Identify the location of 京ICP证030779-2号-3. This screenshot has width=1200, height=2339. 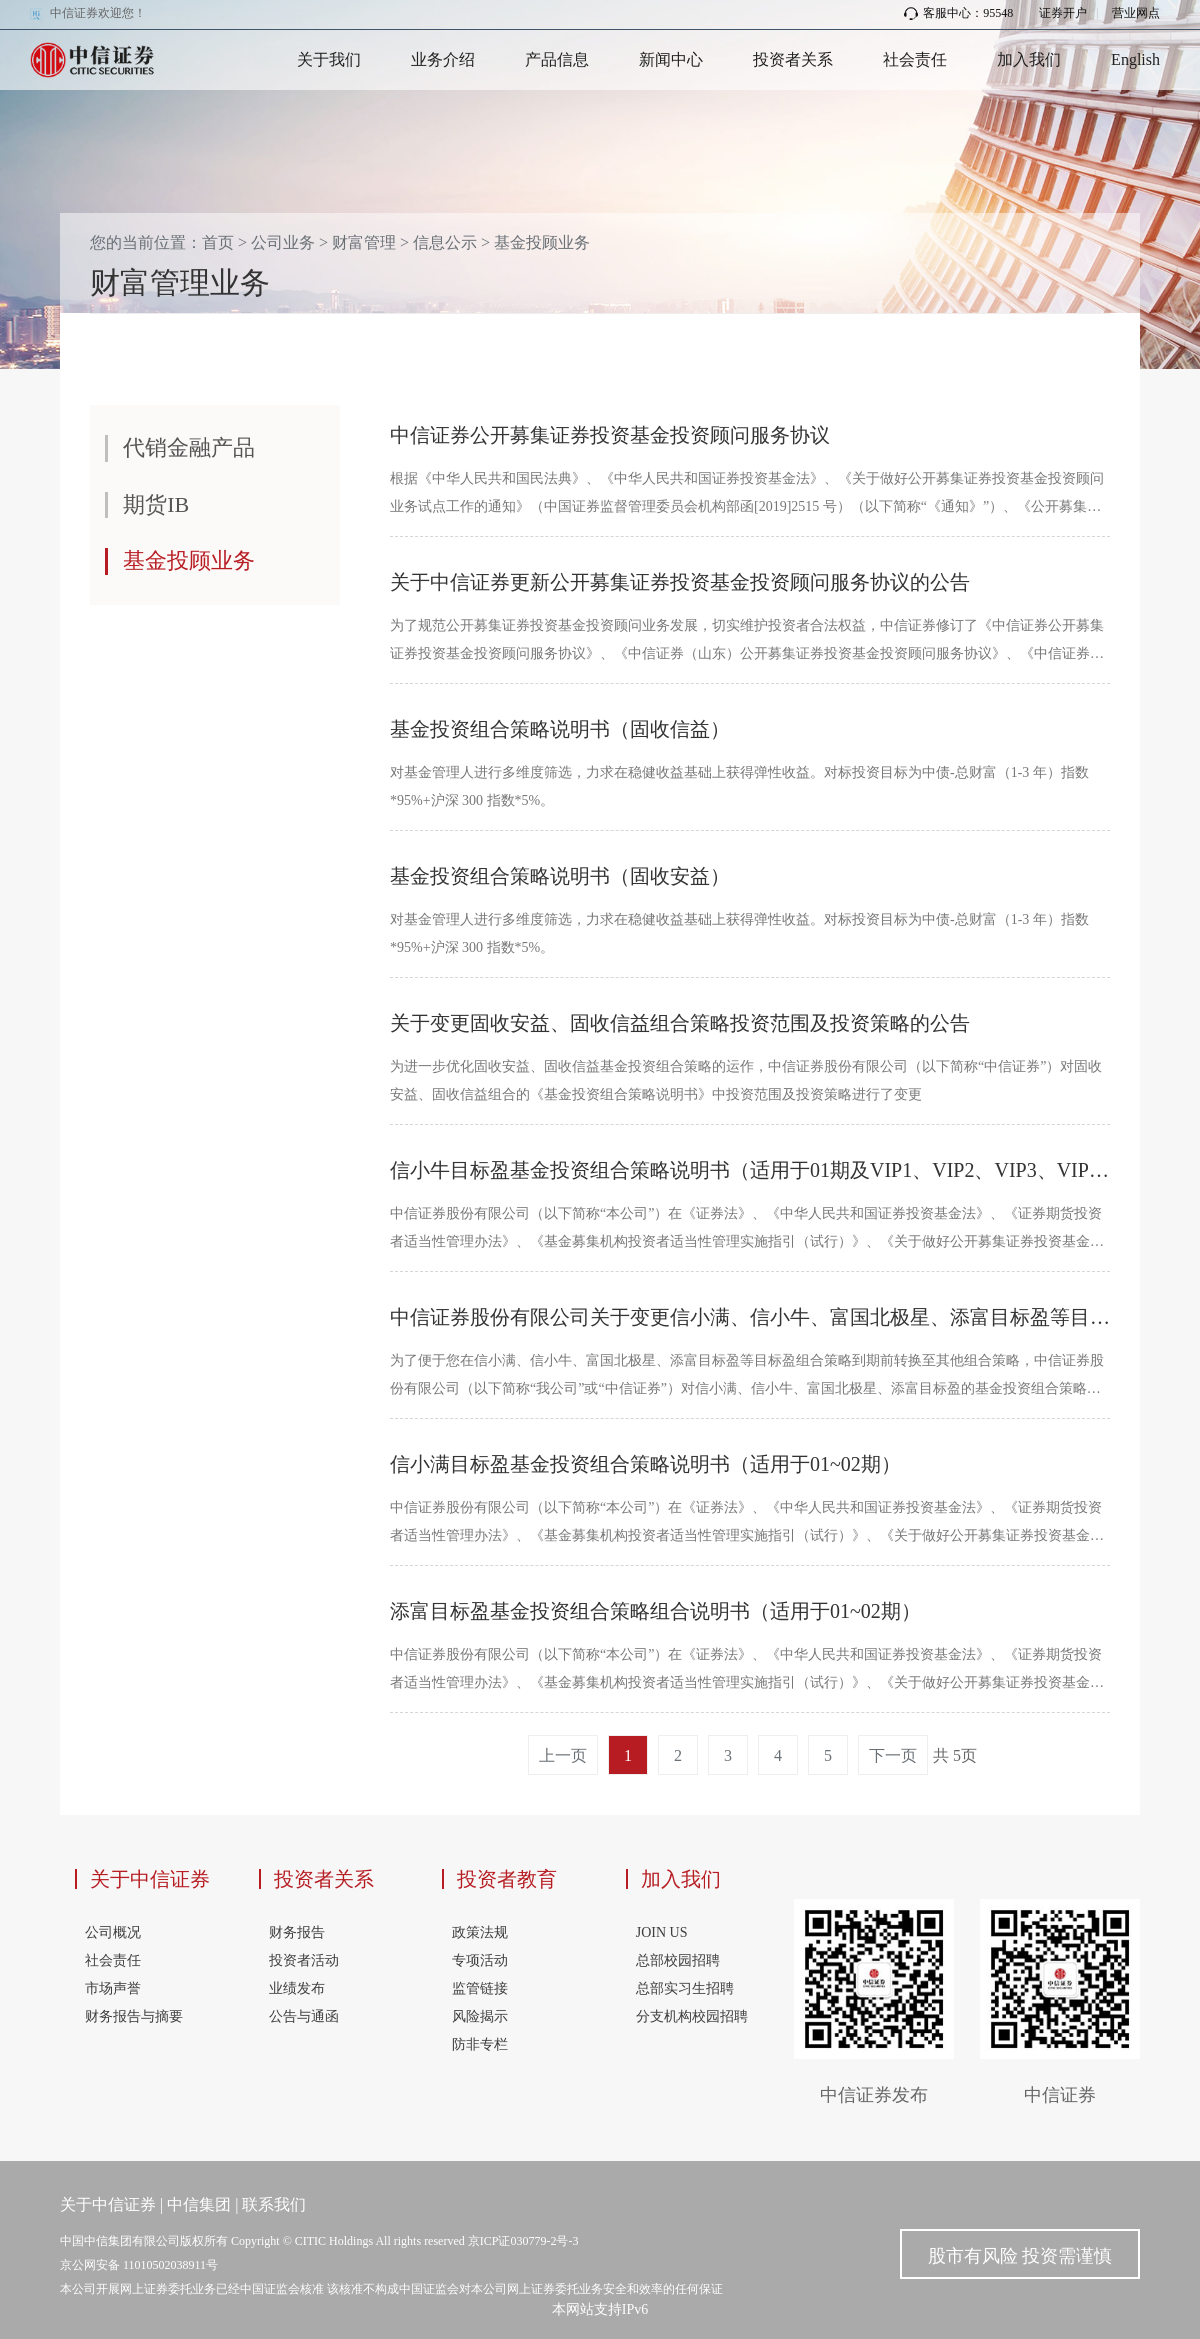
(523, 2241).